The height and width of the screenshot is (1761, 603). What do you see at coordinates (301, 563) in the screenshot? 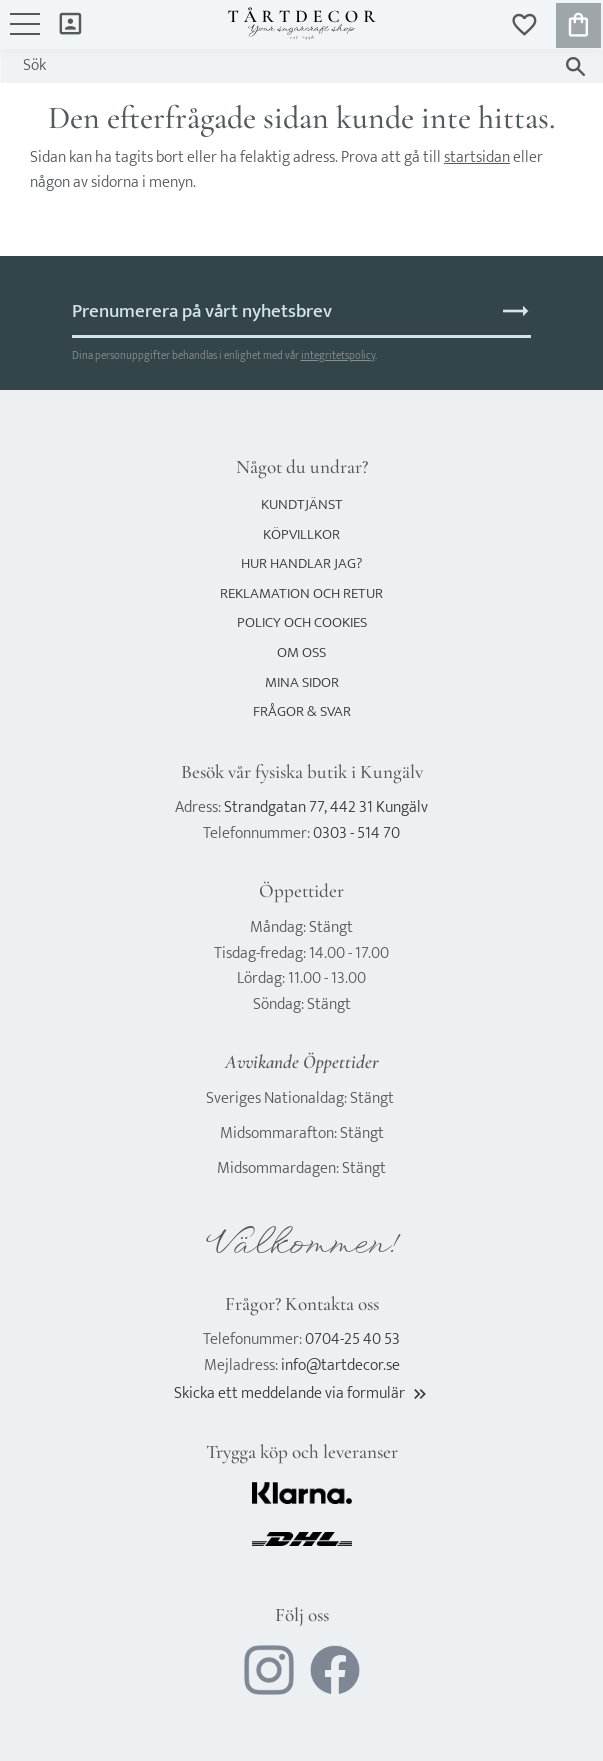
I see `Hur handlar jag? [menuitem]` at bounding box center [301, 563].